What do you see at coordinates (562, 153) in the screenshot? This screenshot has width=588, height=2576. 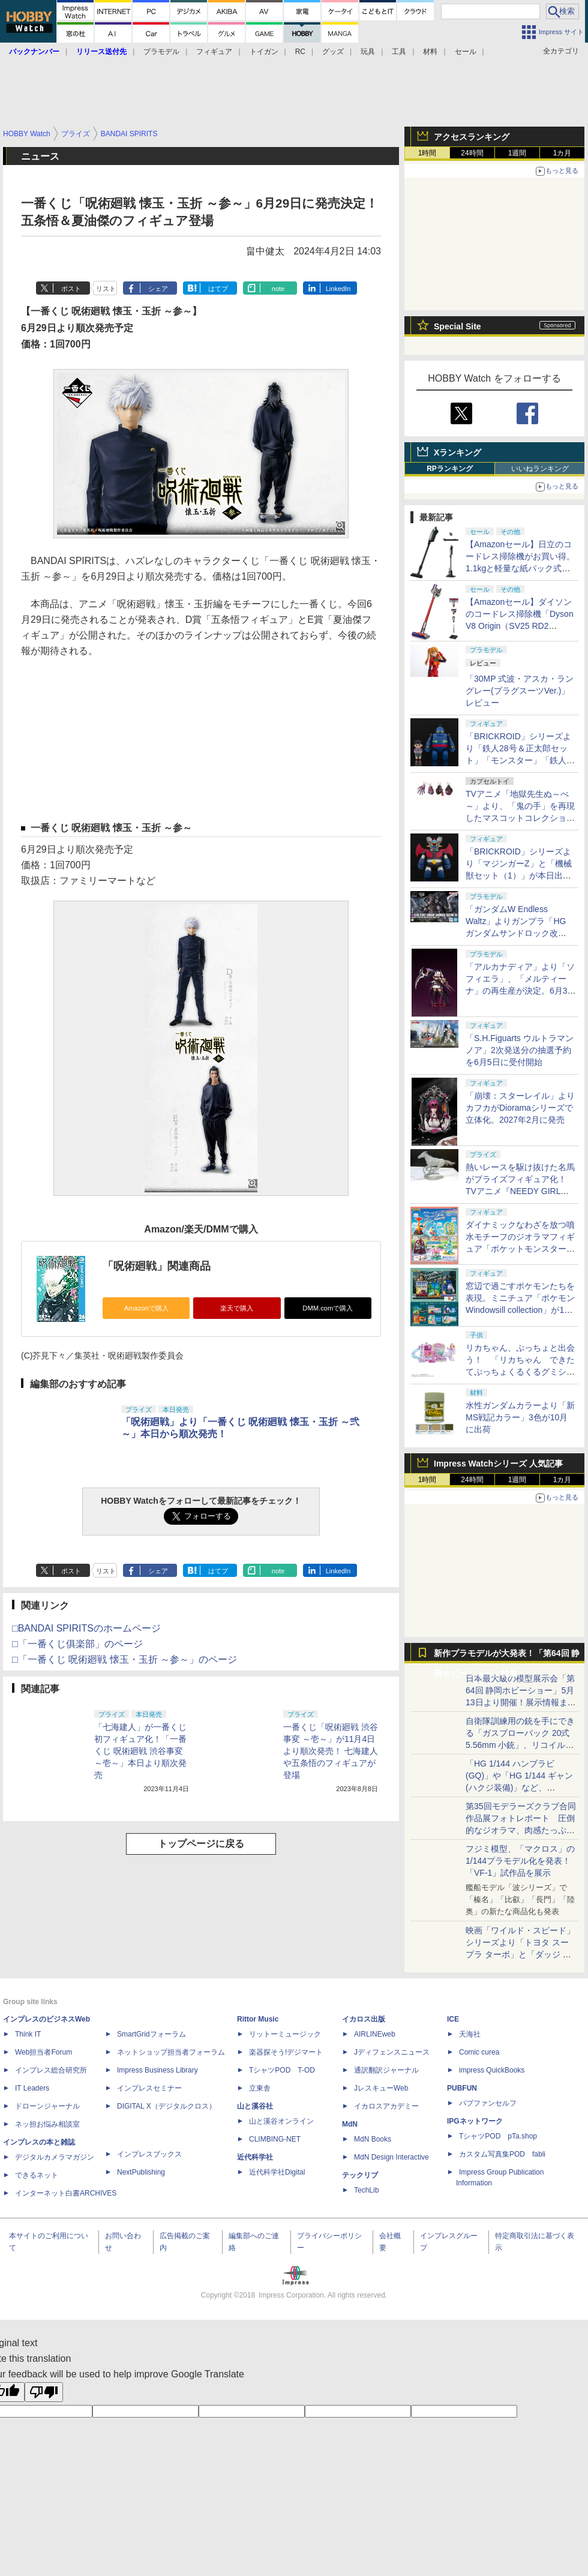 I see `1カ月` at bounding box center [562, 153].